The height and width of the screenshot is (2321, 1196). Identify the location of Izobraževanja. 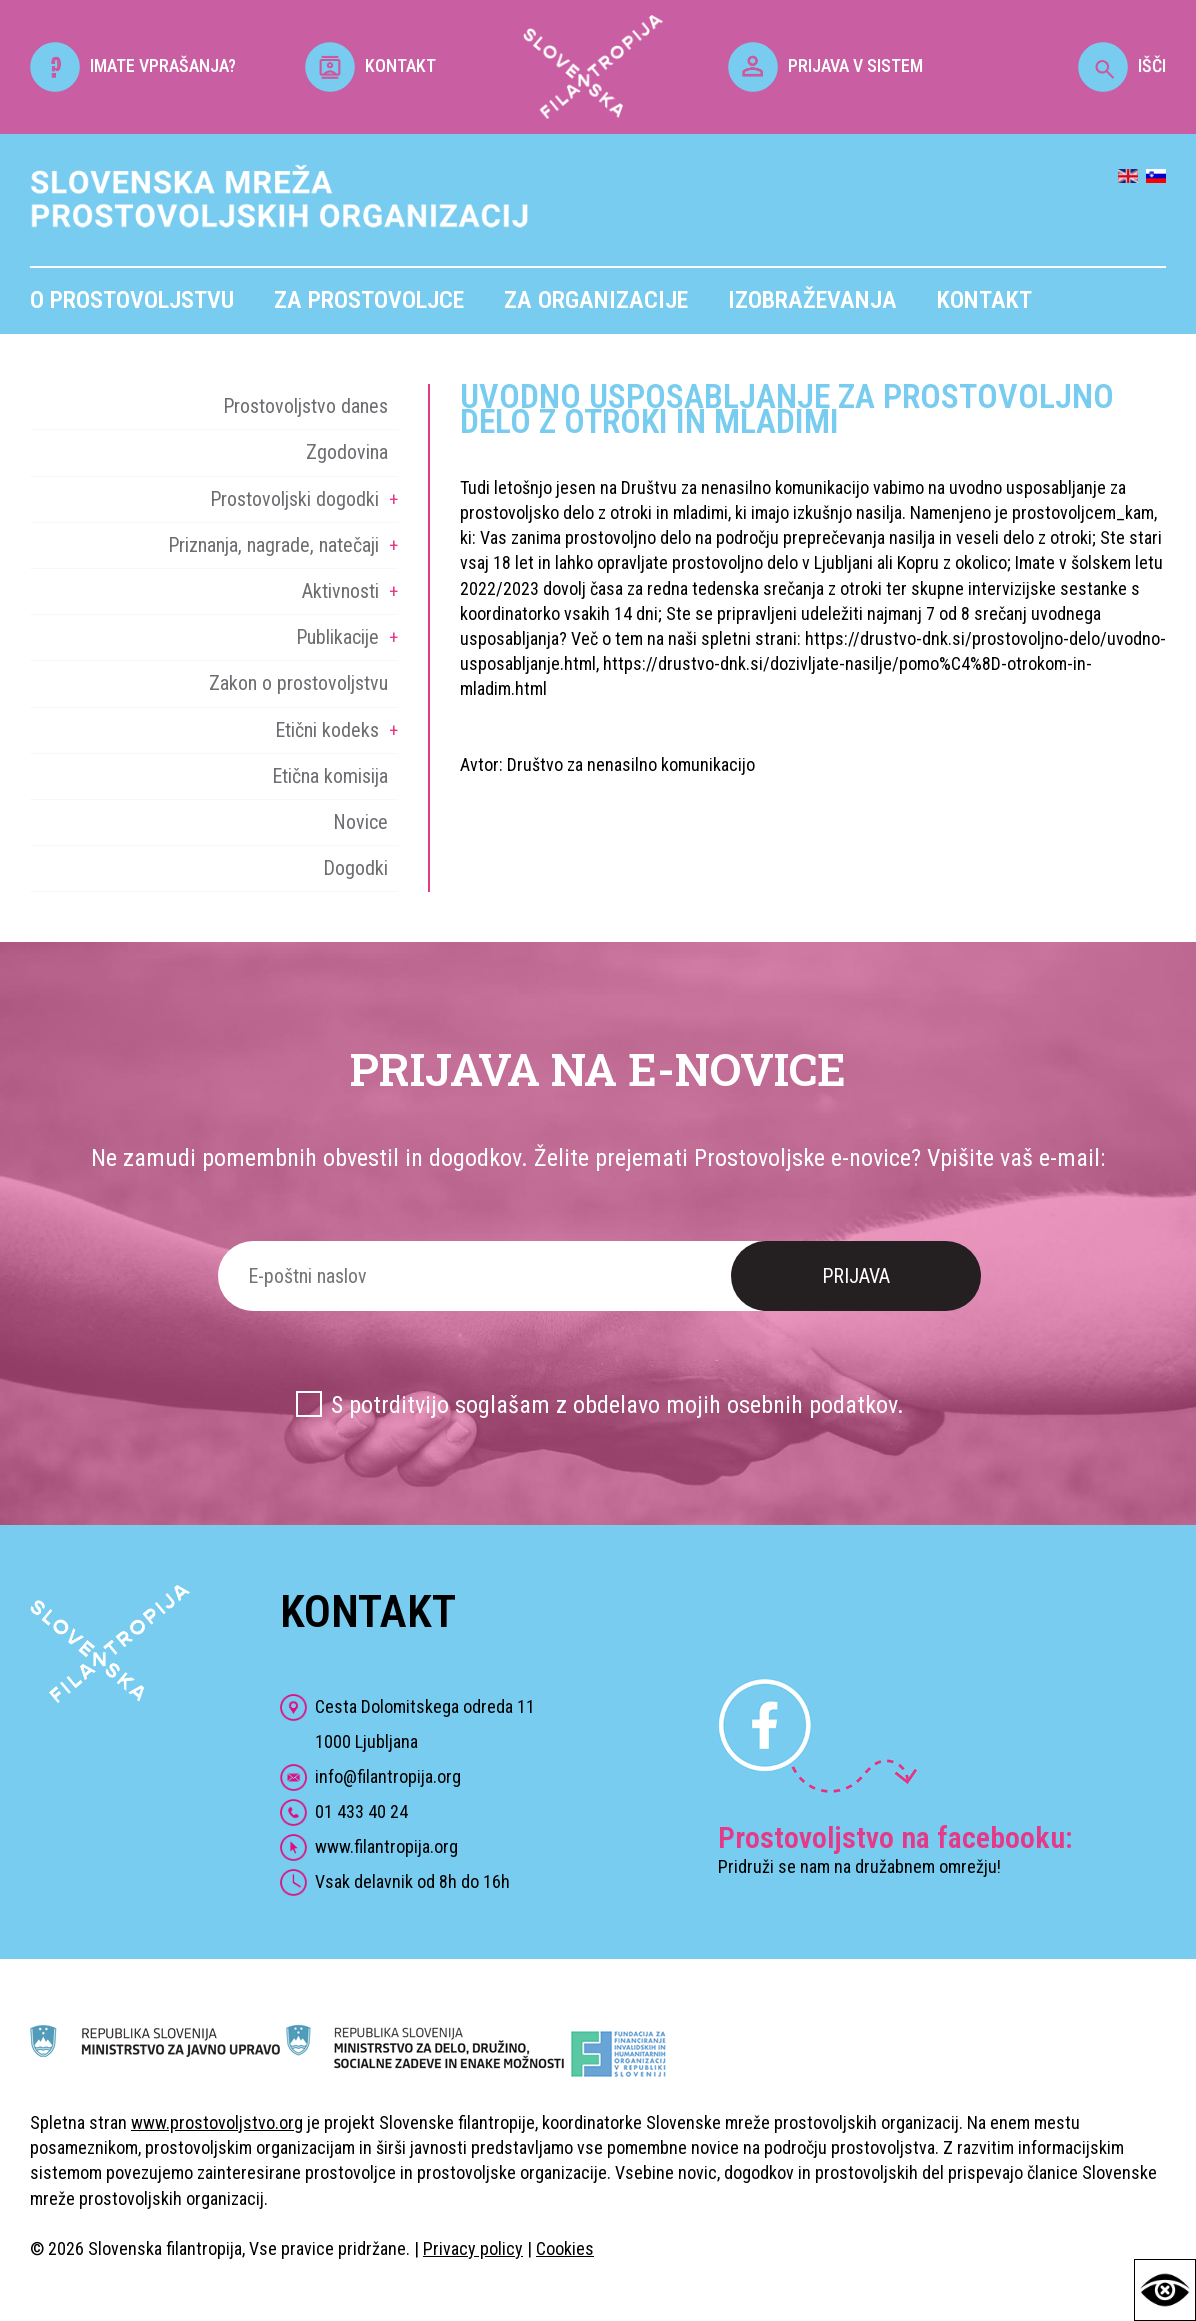
(812, 300).